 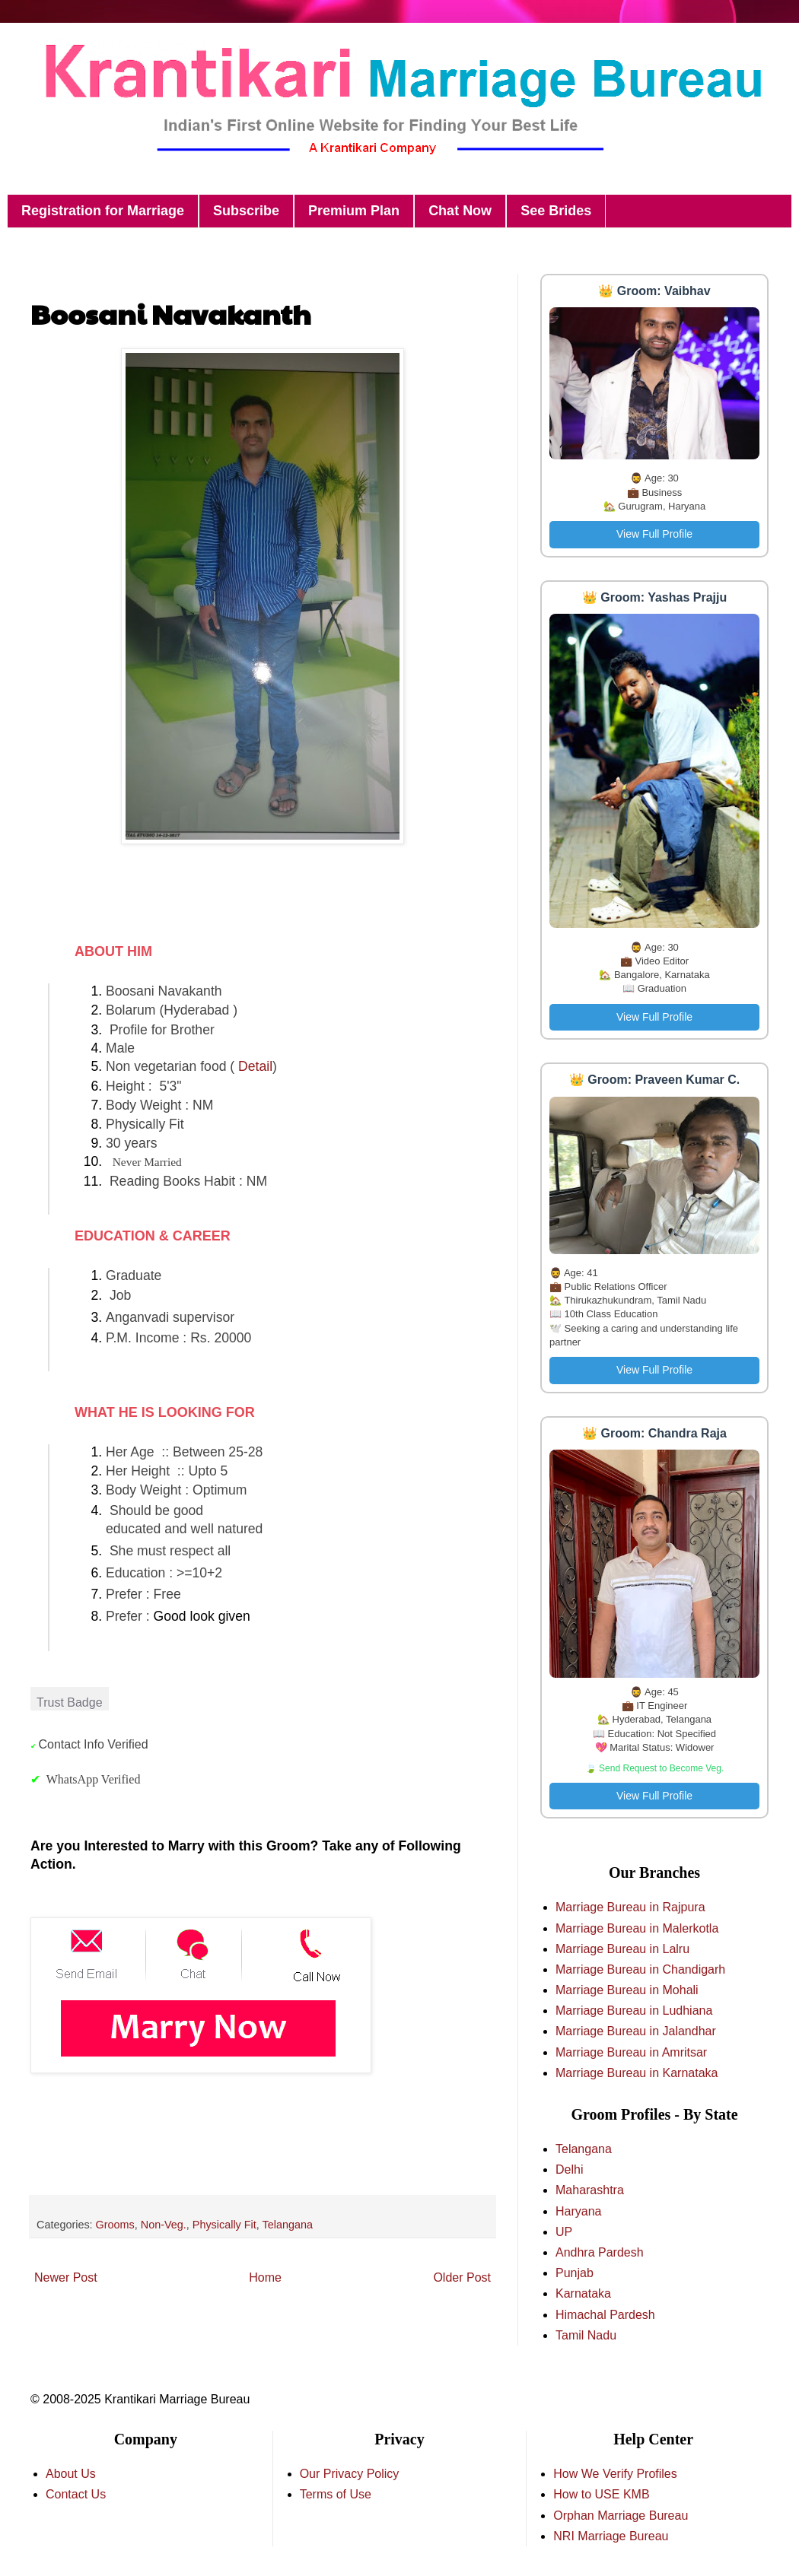 What do you see at coordinates (620, 2515) in the screenshot?
I see `Orphan Marriage Bureau` at bounding box center [620, 2515].